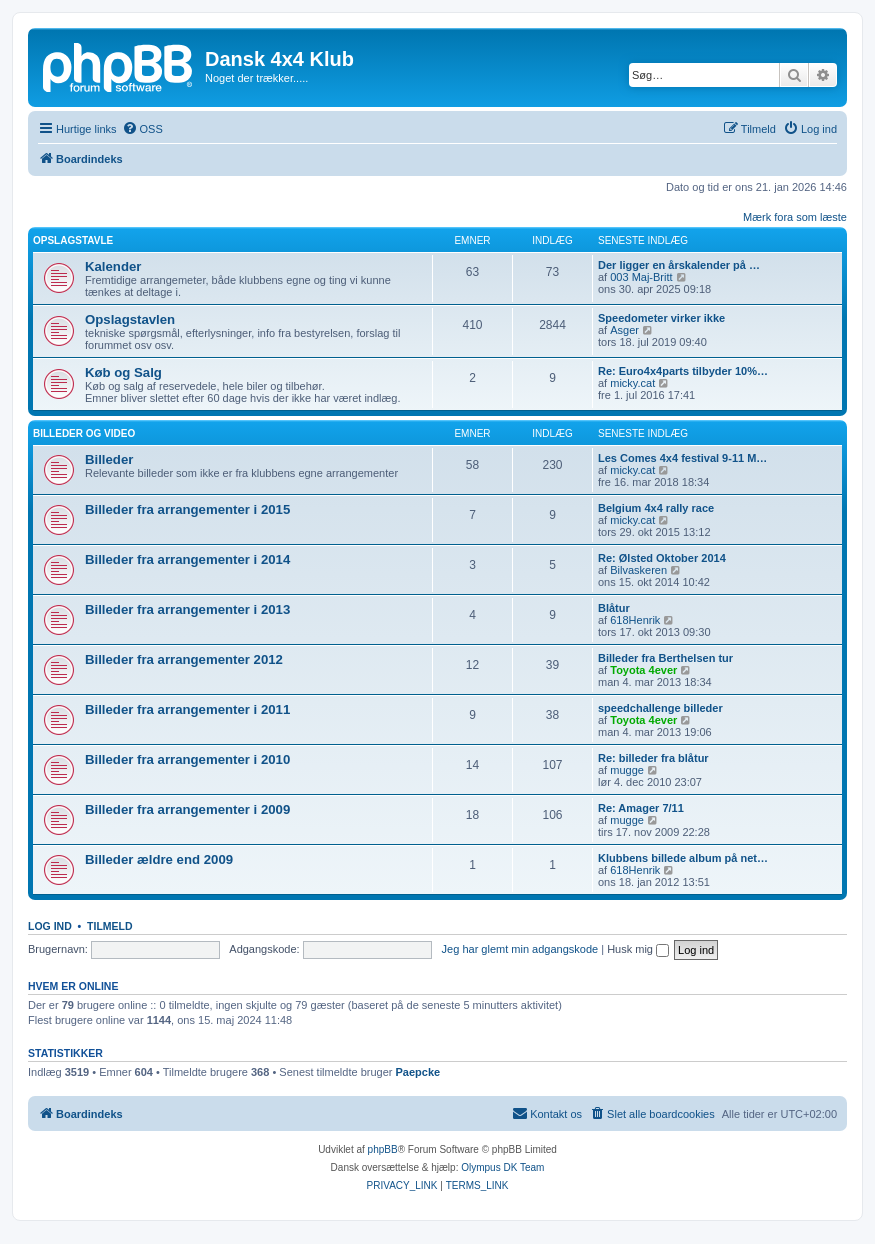 Image resolution: width=875 pixels, height=1244 pixels. Describe the element at coordinates (643, 670) in the screenshot. I see `Toyota 4ever` at that location.